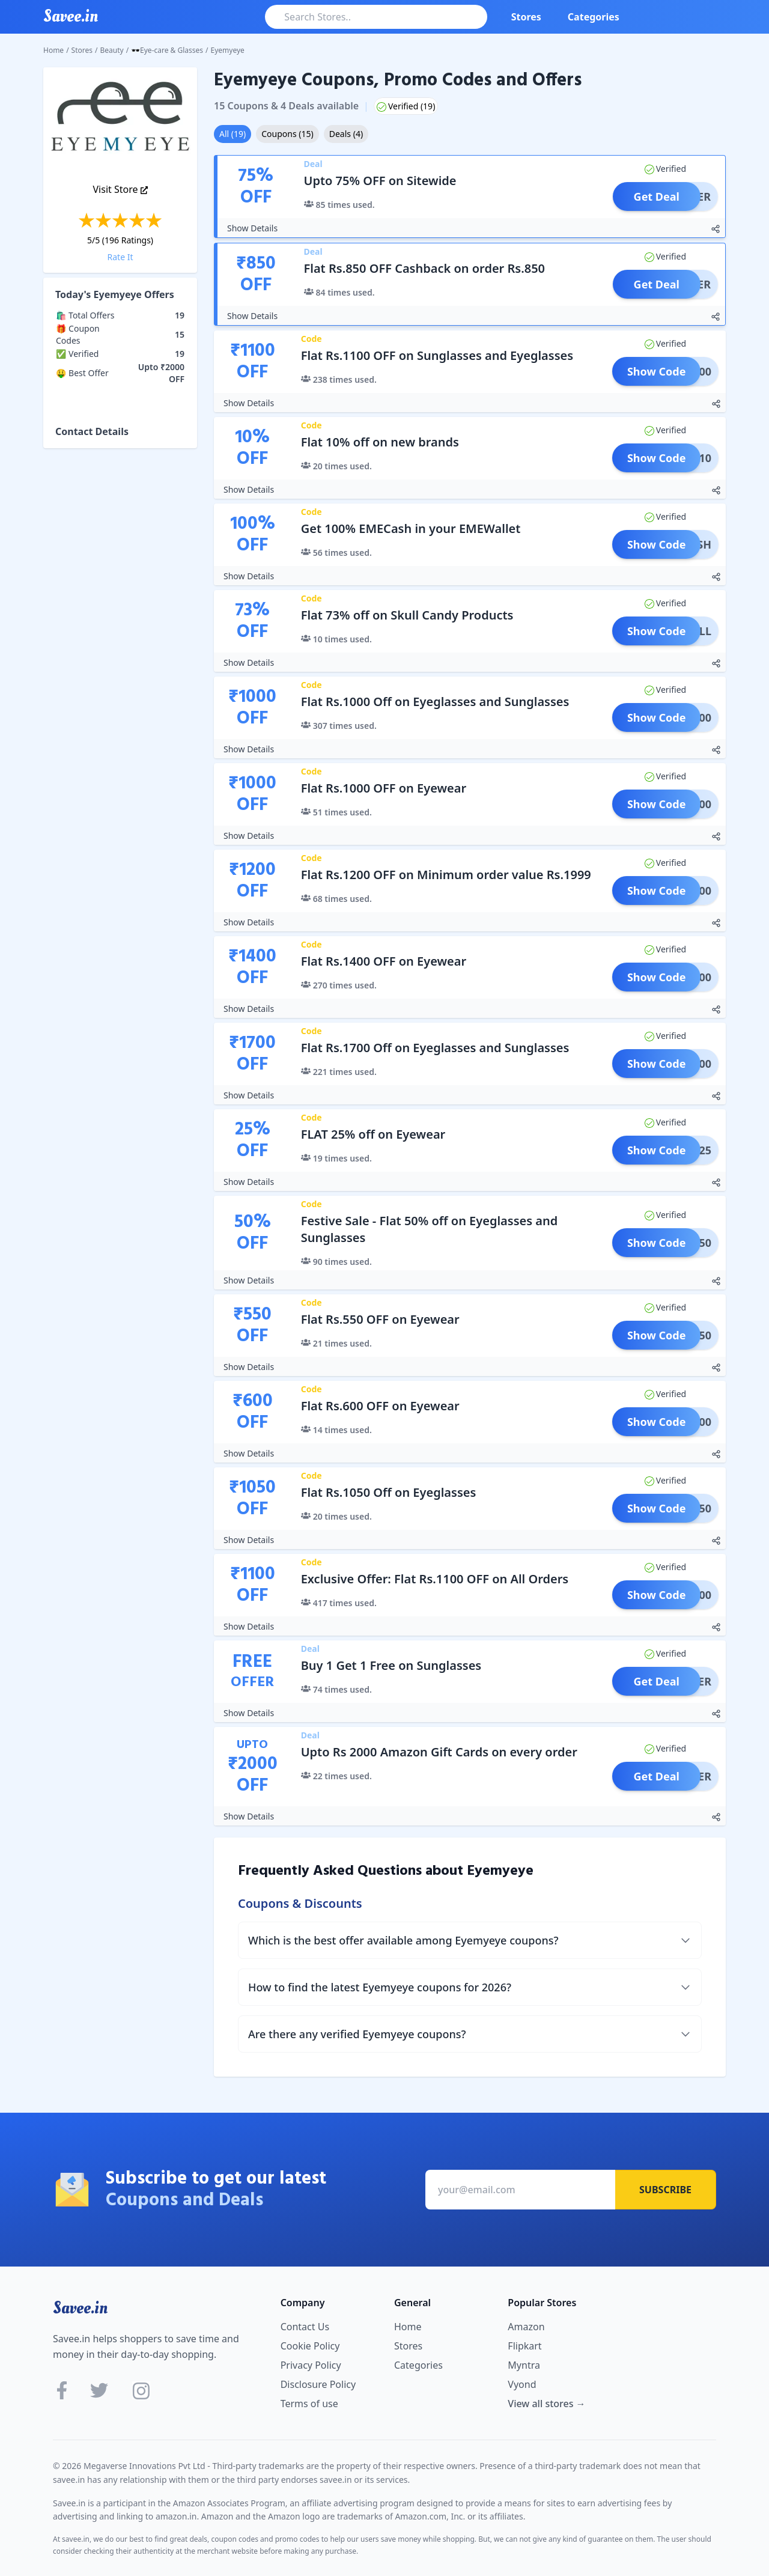  What do you see at coordinates (346, 133) in the screenshot?
I see `Deals` at bounding box center [346, 133].